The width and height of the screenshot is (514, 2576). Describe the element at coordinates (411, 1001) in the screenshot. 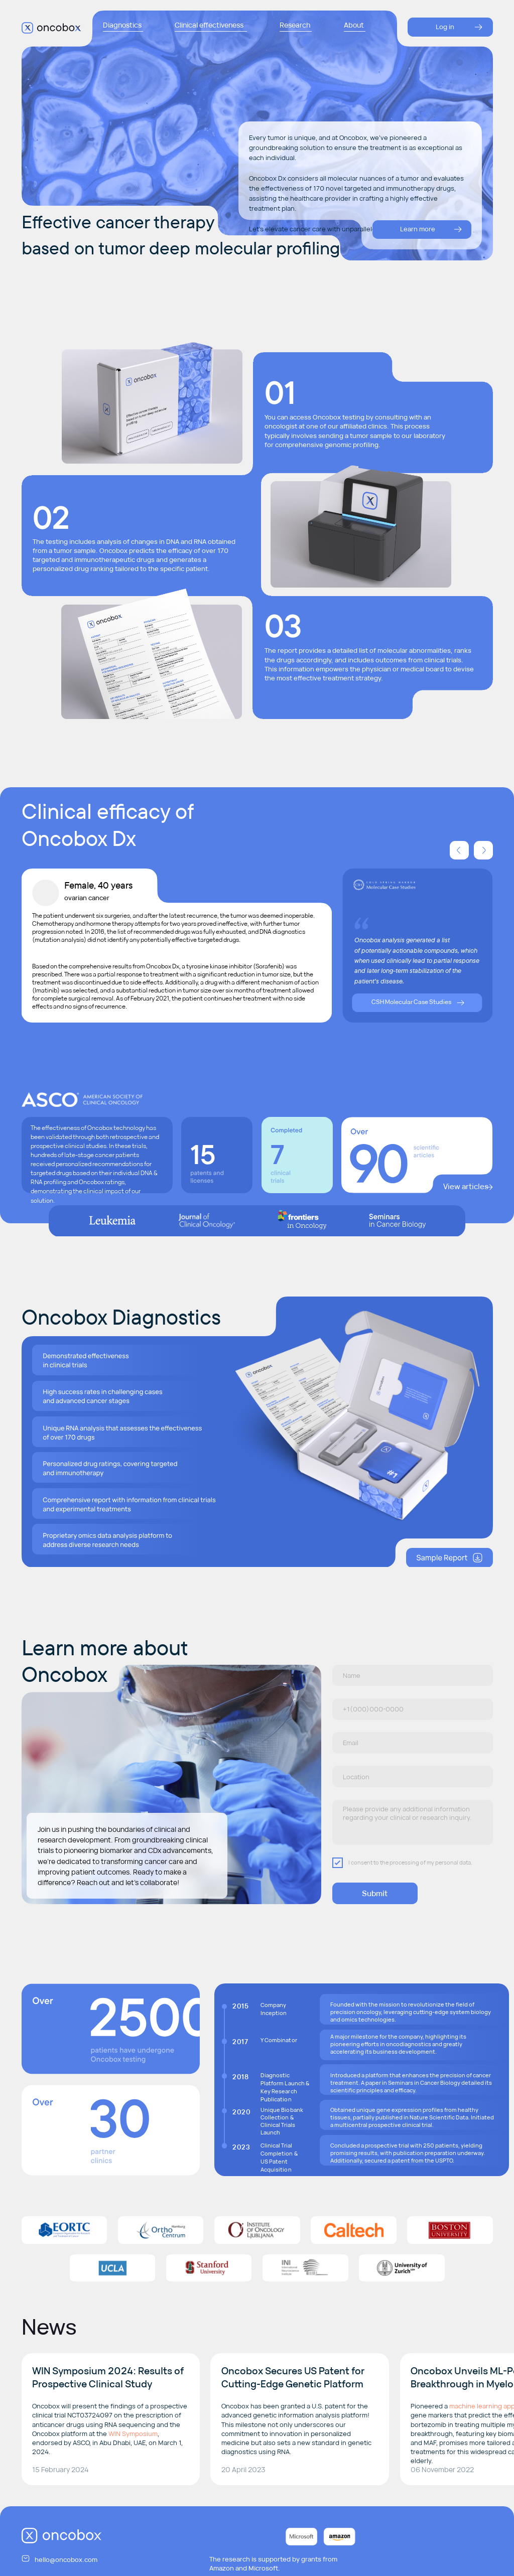

I see `CSH Molecular Case Studies` at that location.